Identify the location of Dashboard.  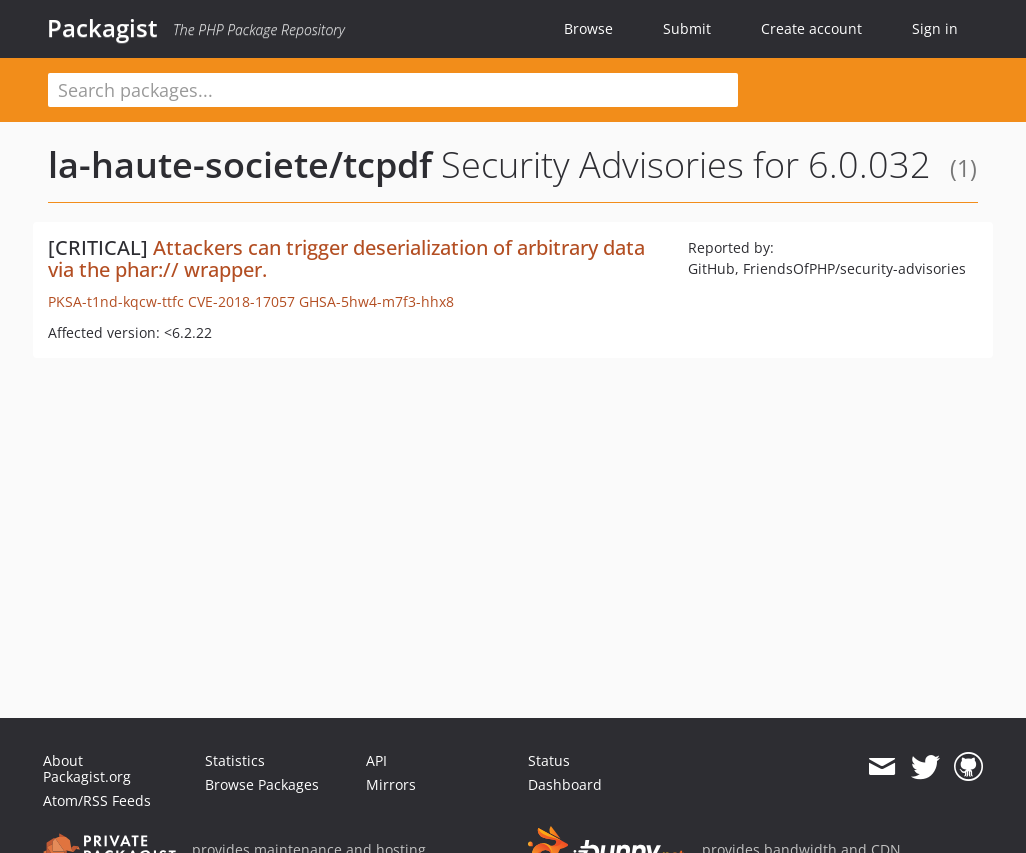
(565, 784).